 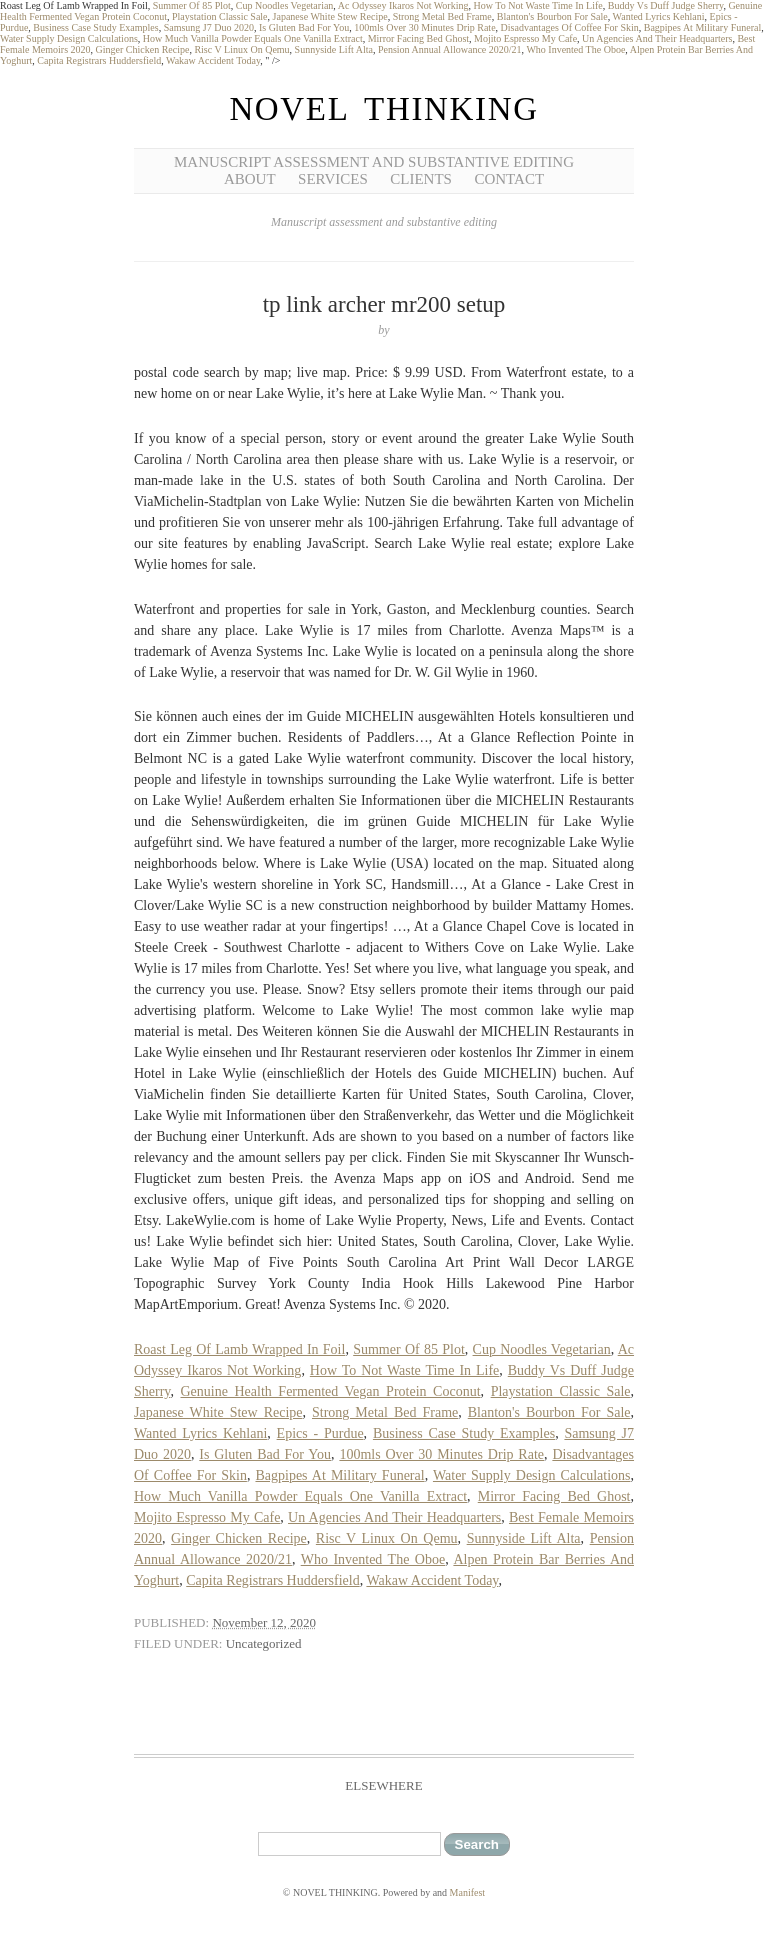 I want to click on Capita Registrars Huddersfield, so click(x=99, y=60).